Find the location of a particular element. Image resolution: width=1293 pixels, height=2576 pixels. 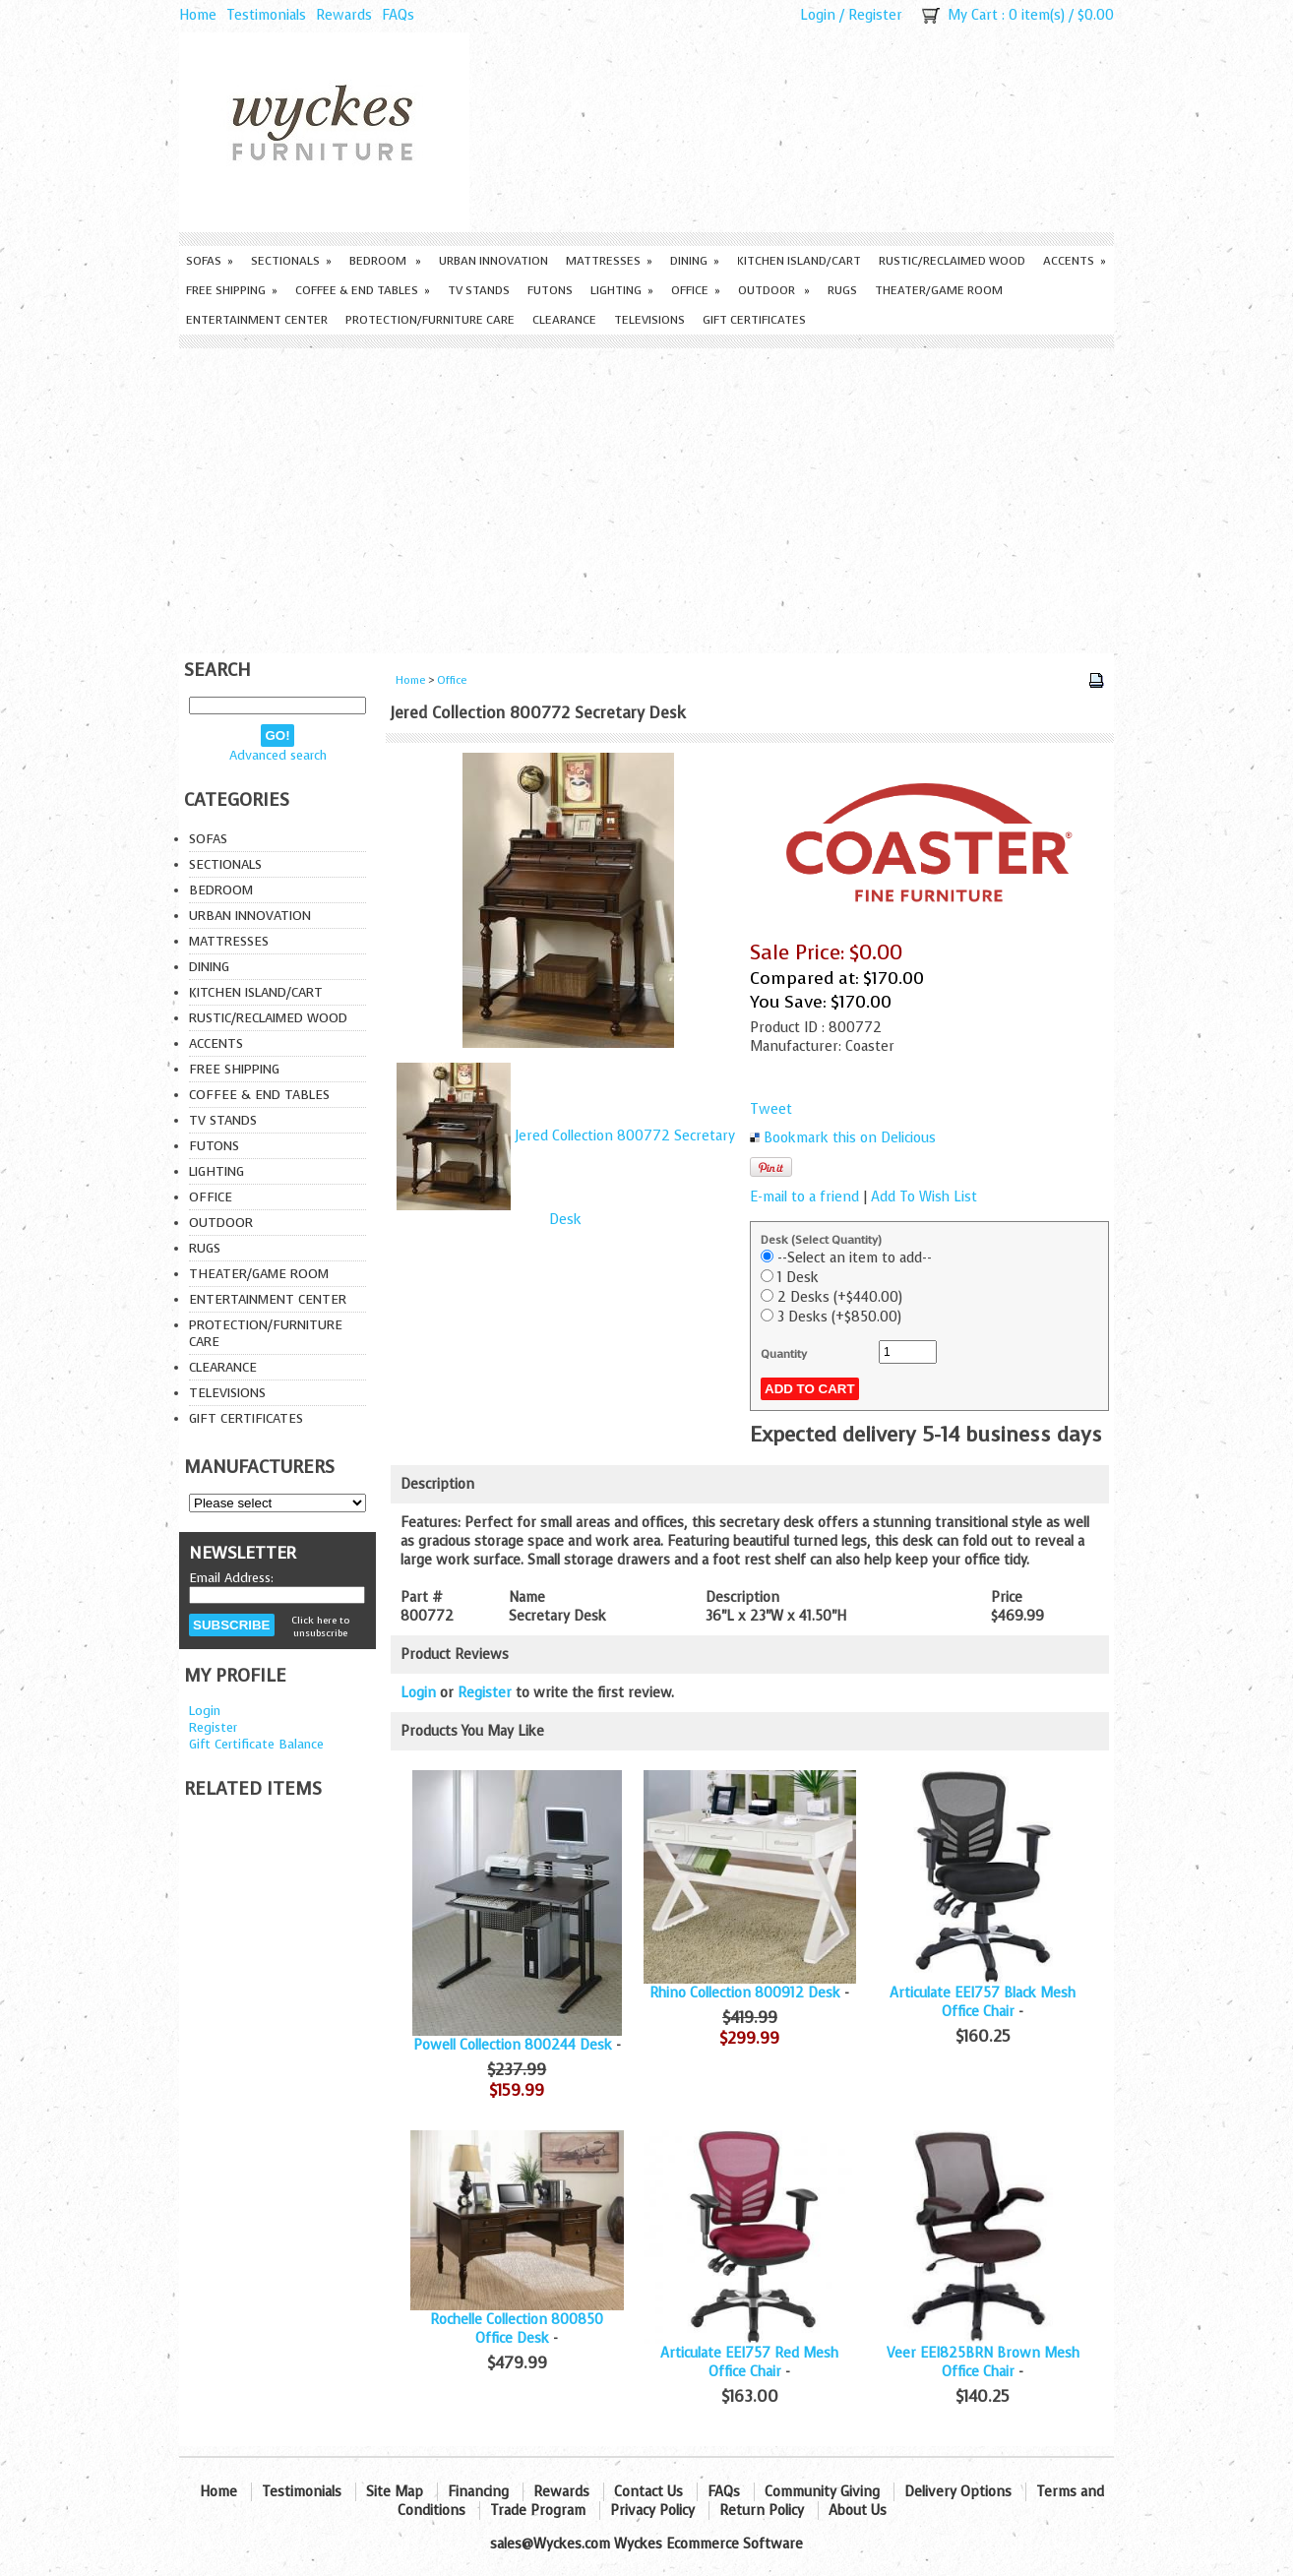

Bedroom is located at coordinates (385, 261).